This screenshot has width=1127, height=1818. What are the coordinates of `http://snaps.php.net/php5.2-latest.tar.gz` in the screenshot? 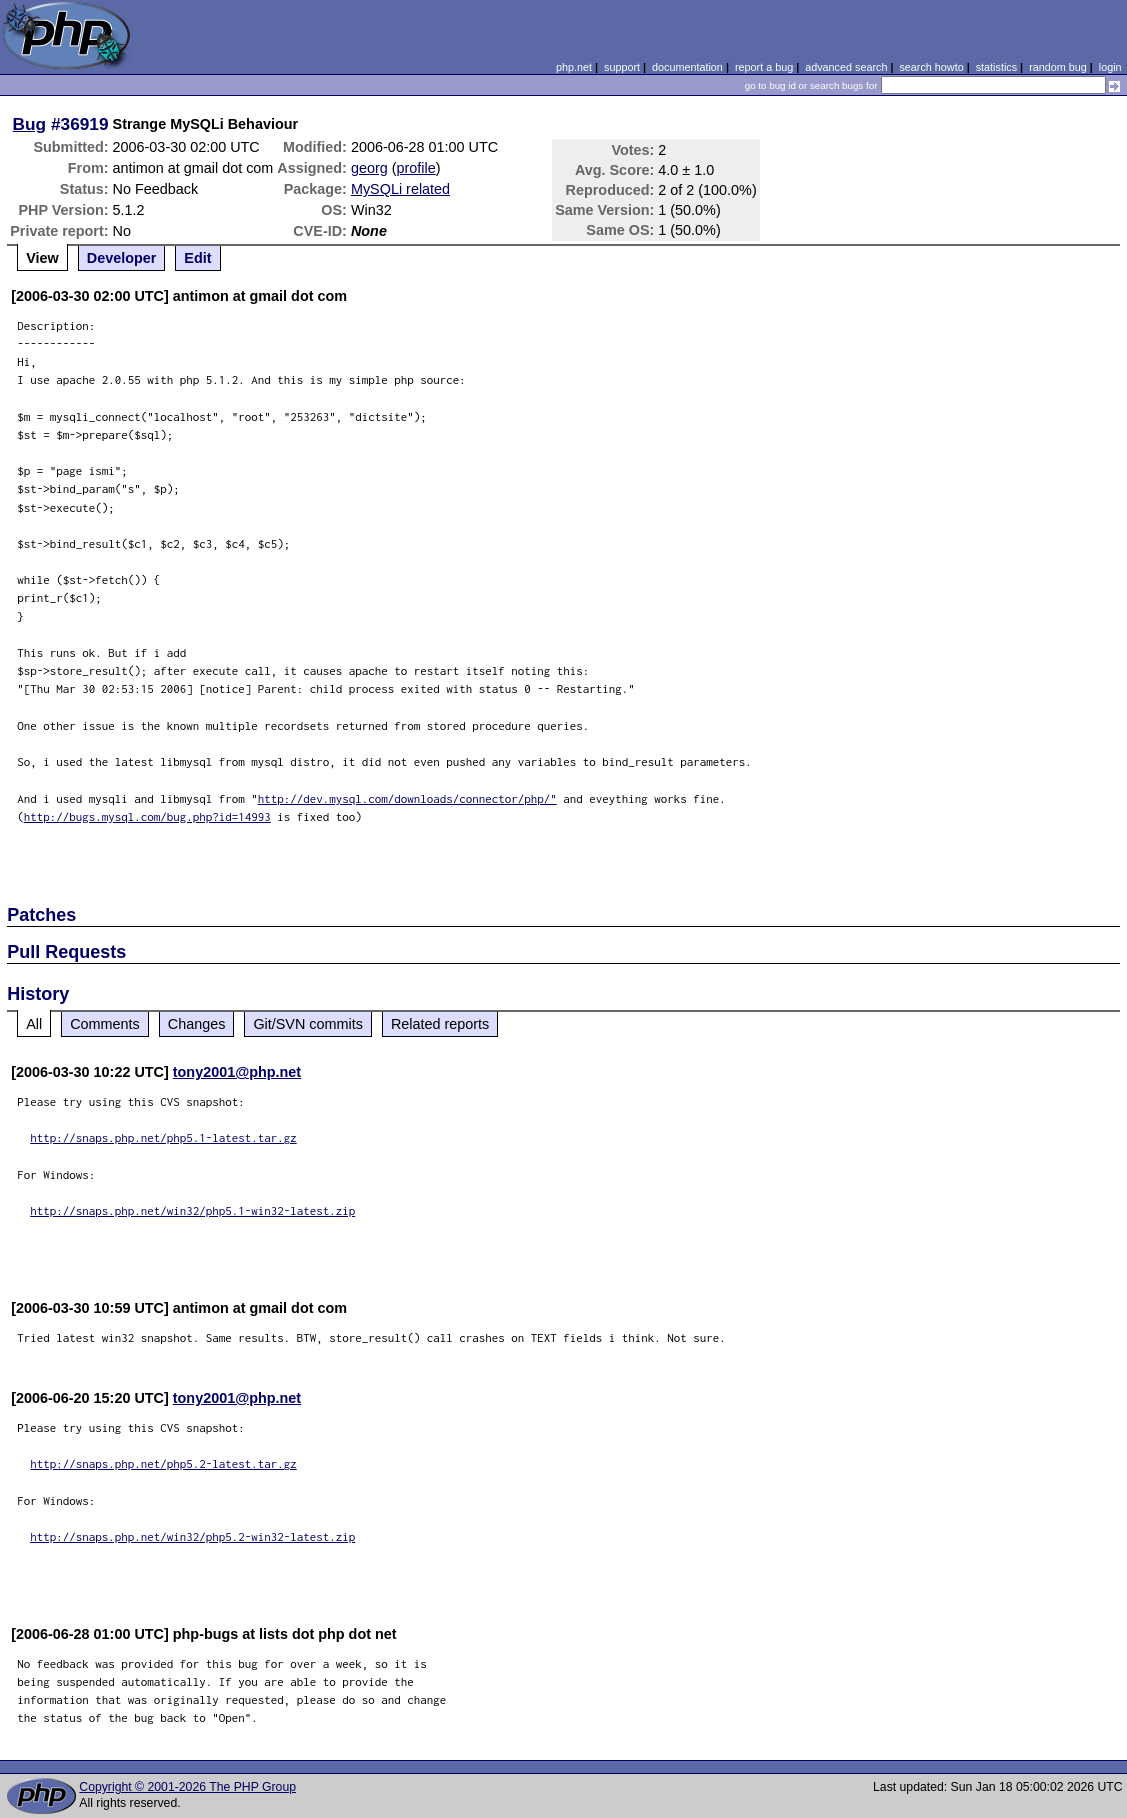 It's located at (163, 1463).